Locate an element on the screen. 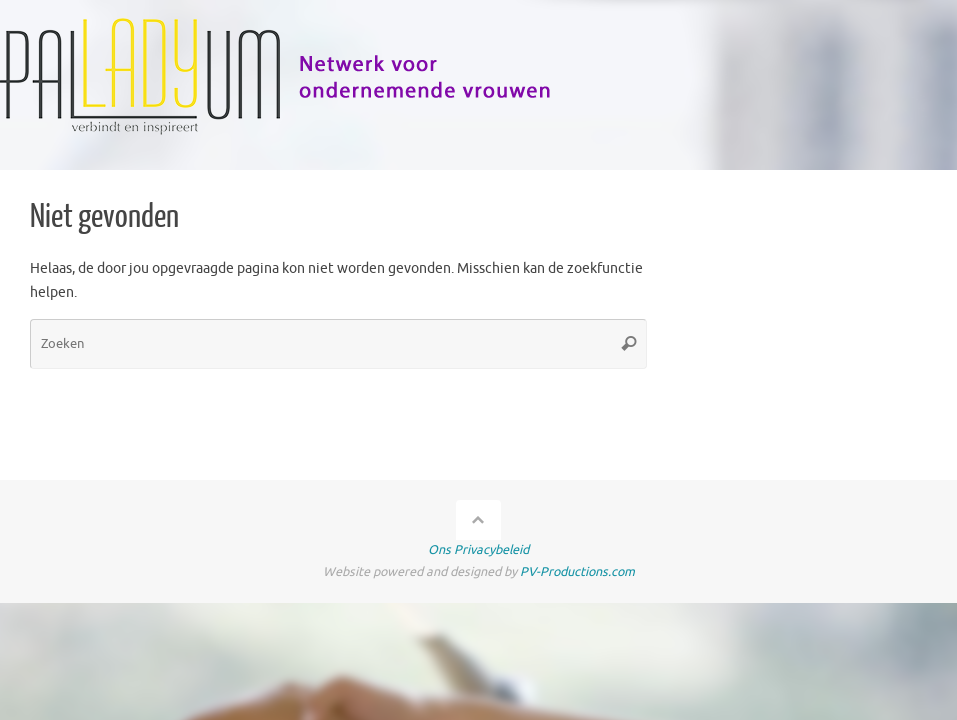 The image size is (957, 720). Ons Privacybeleid is located at coordinates (478, 550).